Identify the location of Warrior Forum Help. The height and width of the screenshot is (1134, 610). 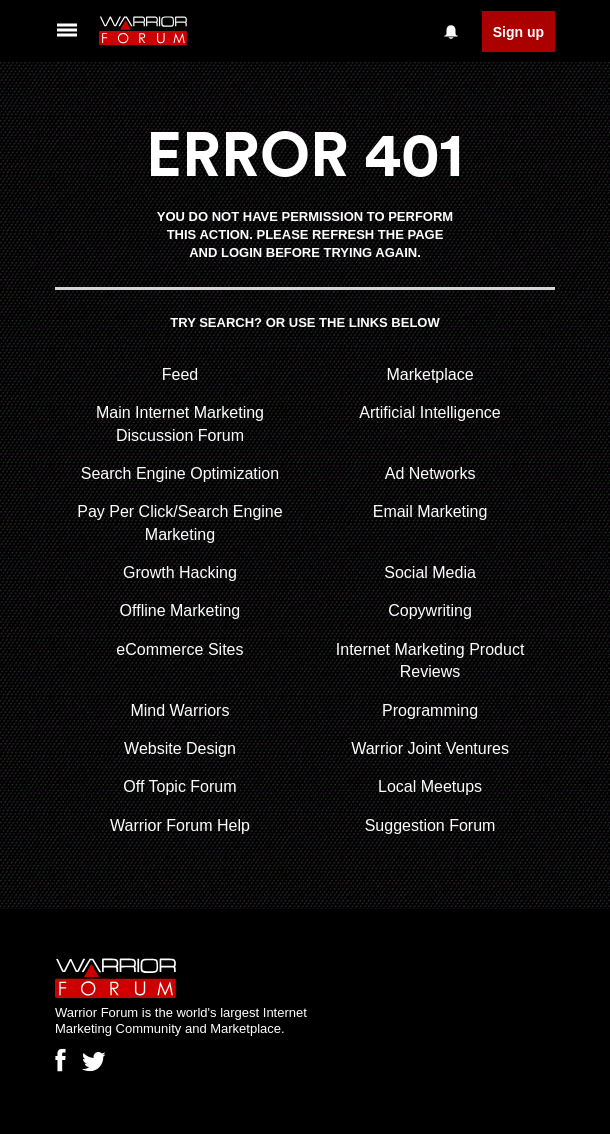
(180, 825).